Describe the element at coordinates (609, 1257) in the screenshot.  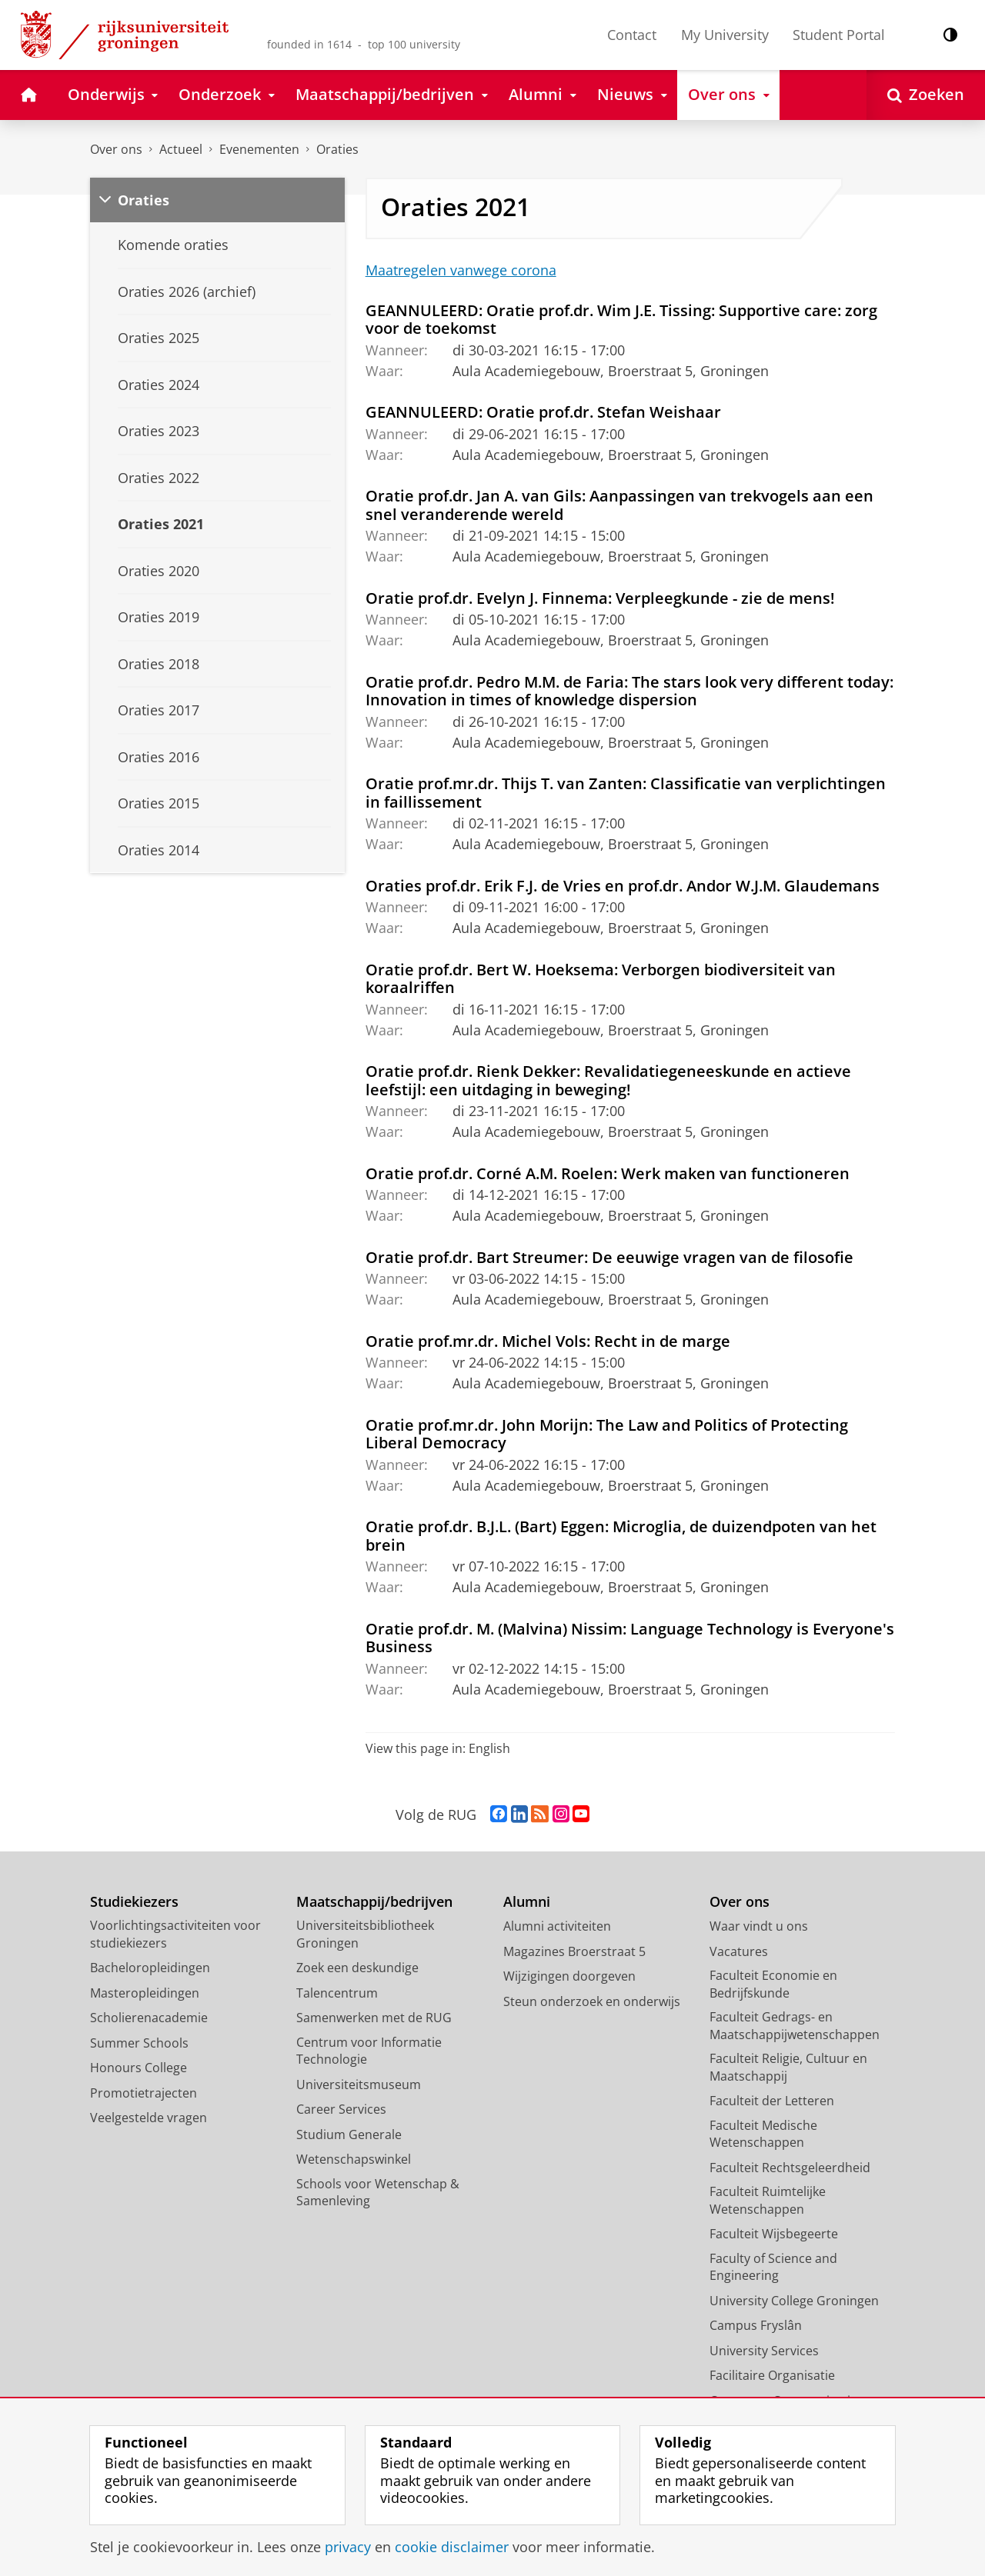
I see `Oratie prof.dr. Bart Streumer: De eeuwige vragen van de filosofie` at that location.